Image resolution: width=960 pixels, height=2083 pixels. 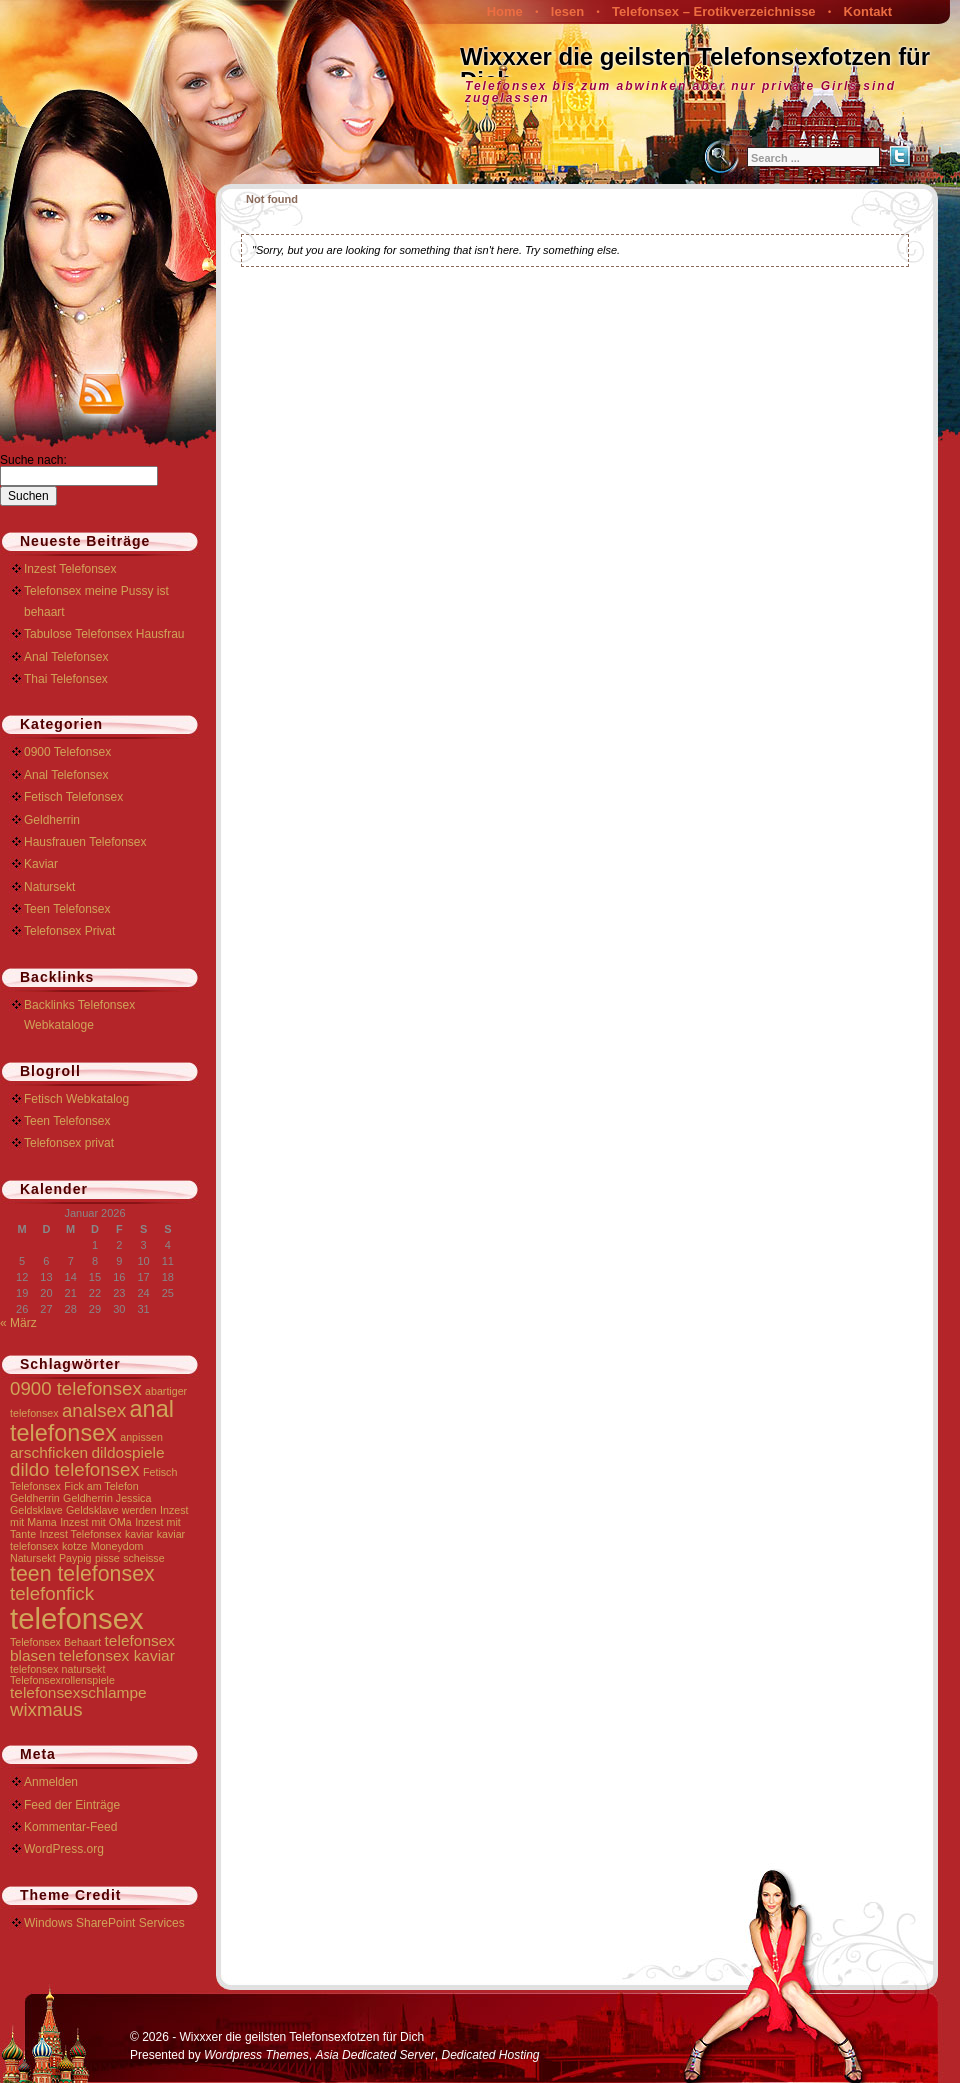 I want to click on kotze [kotze (1 Eintrag)], so click(x=74, y=1546).